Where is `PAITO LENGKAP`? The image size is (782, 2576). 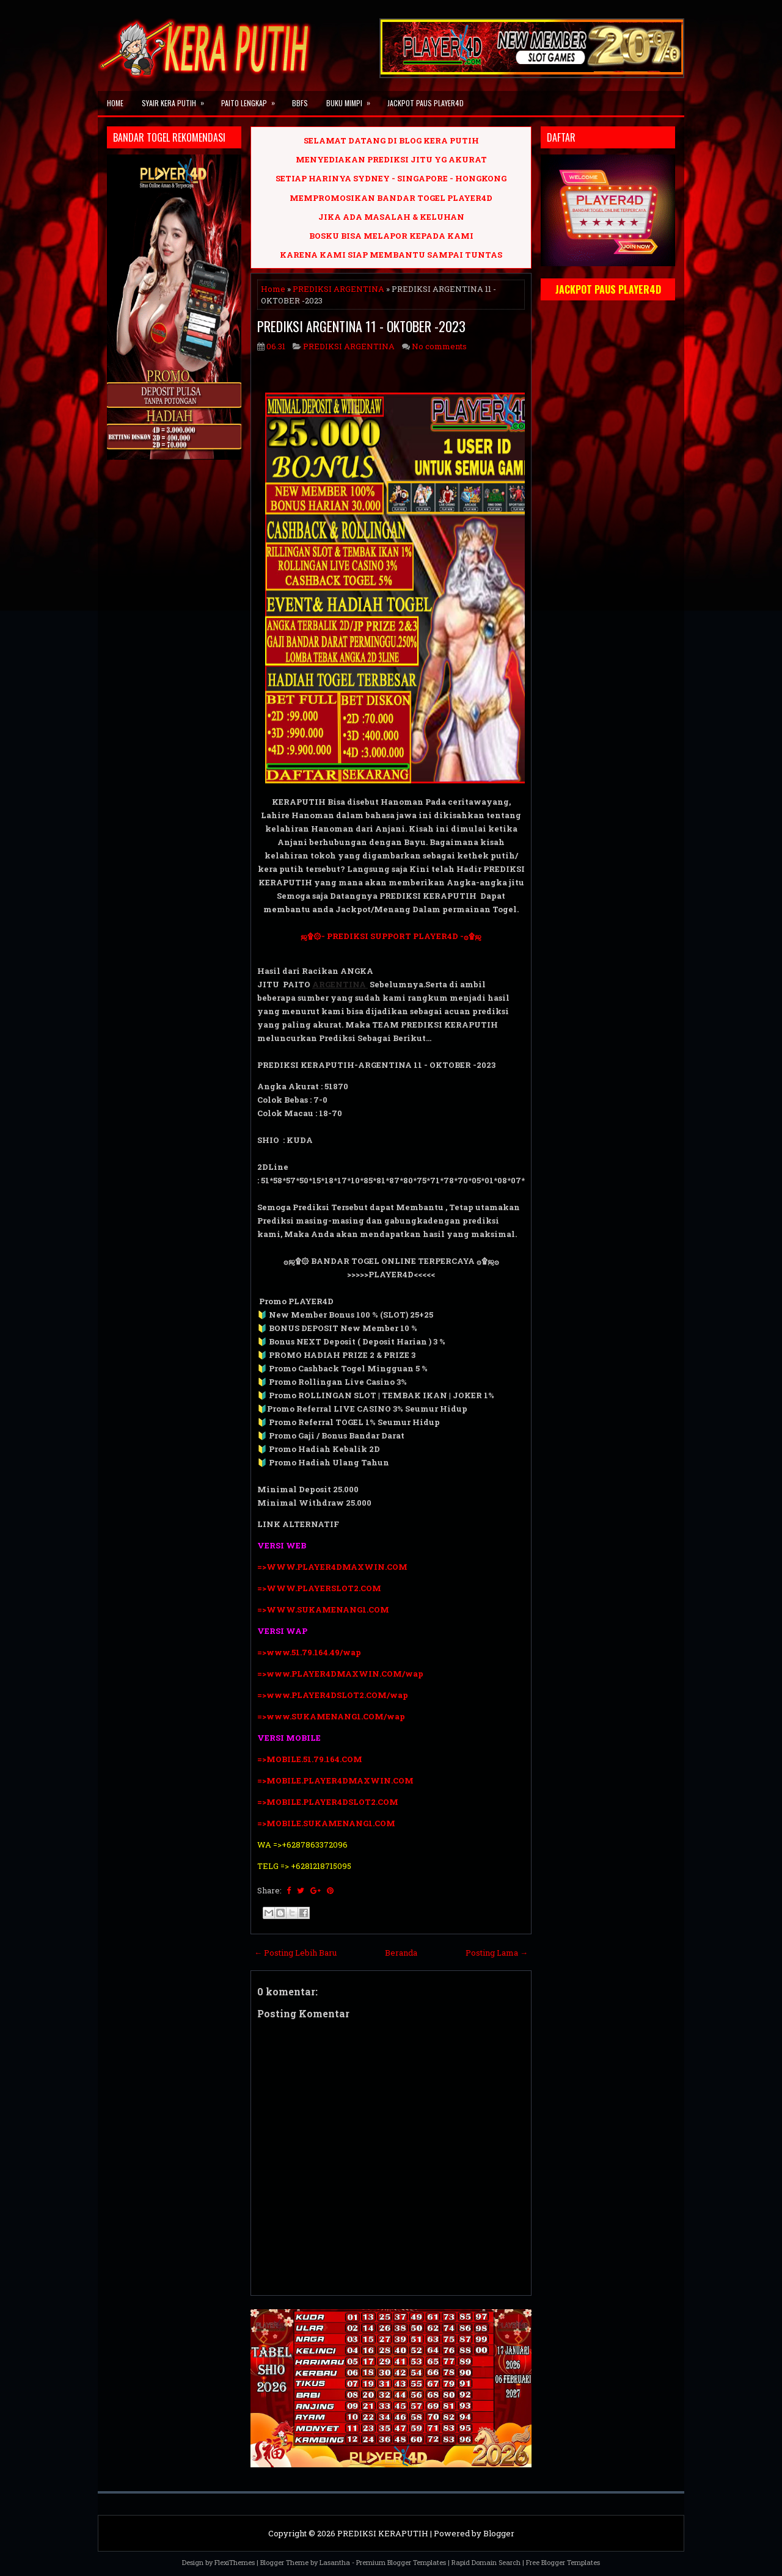 PAITO LENGKAP is located at coordinates (252, 99).